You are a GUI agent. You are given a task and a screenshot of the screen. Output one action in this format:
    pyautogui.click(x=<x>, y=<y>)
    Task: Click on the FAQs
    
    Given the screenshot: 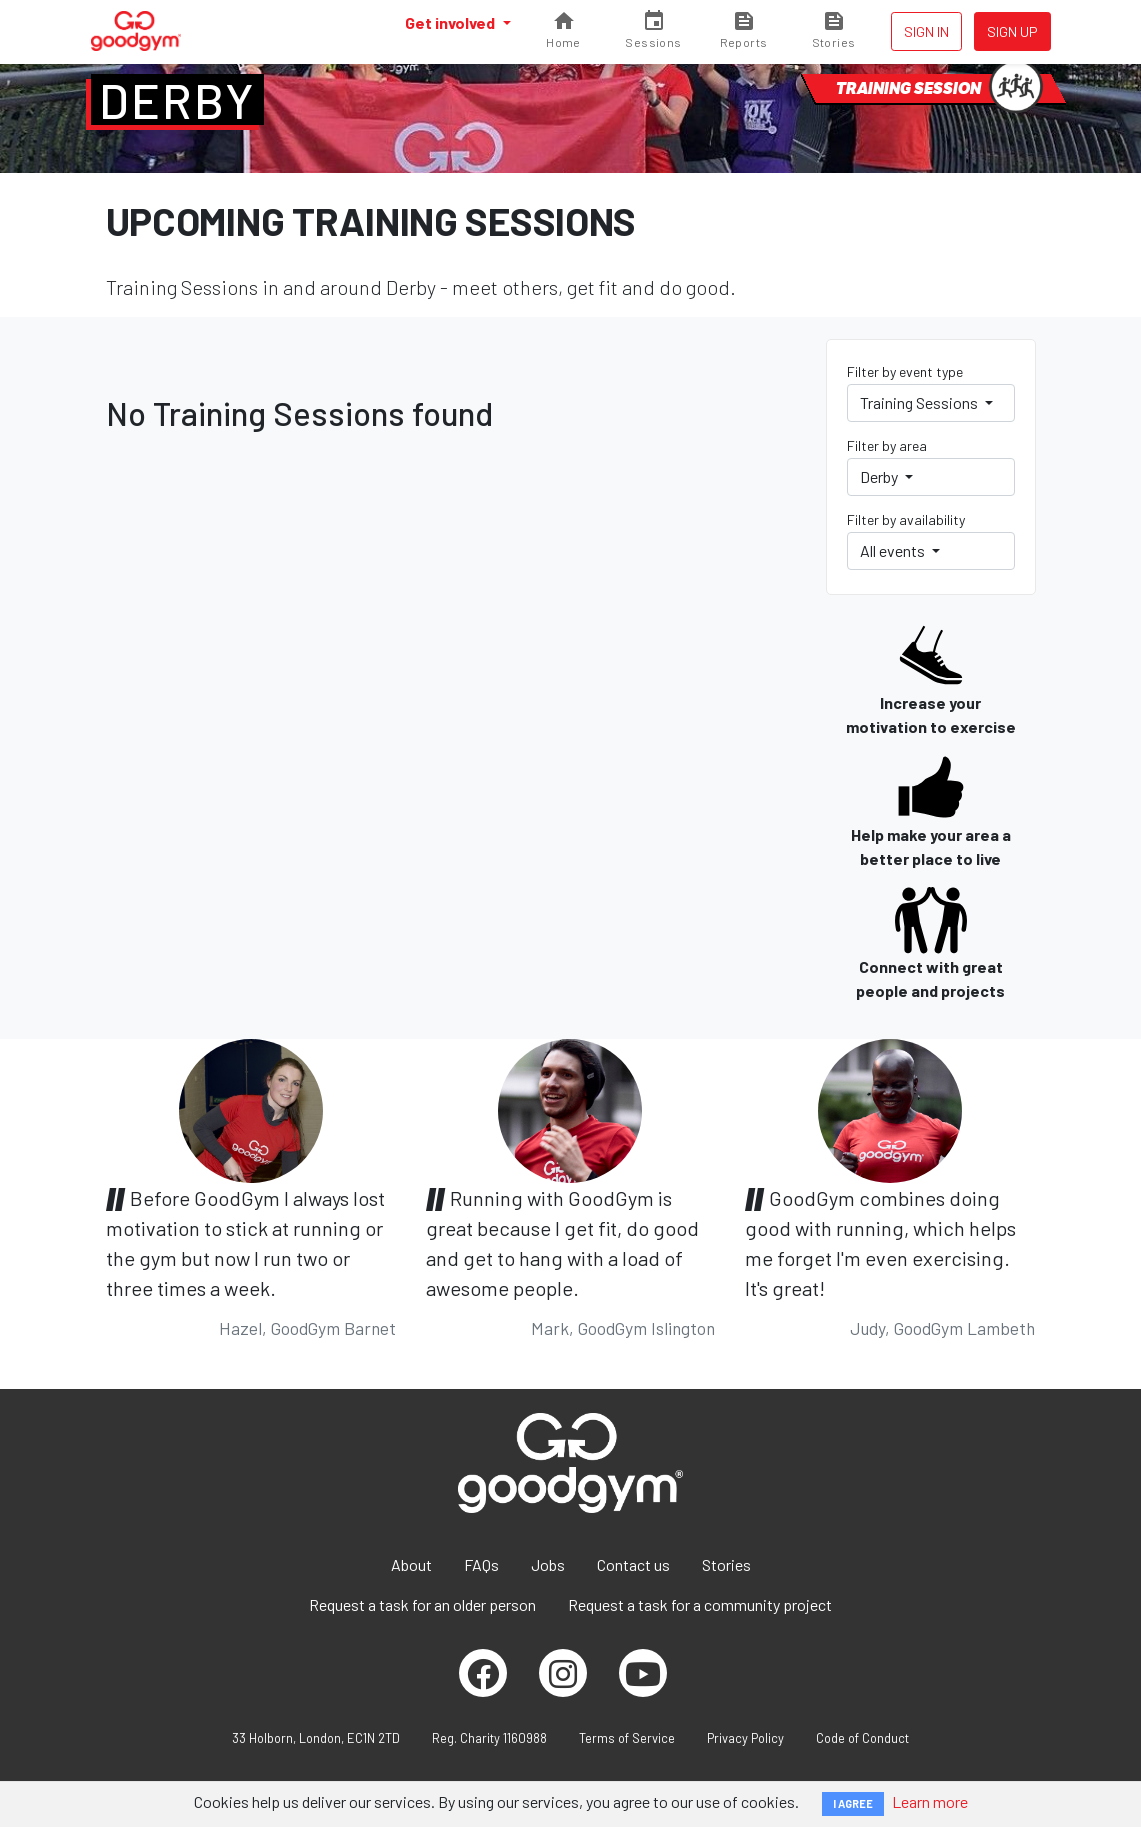 What is the action you would take?
    pyautogui.click(x=481, y=1564)
    